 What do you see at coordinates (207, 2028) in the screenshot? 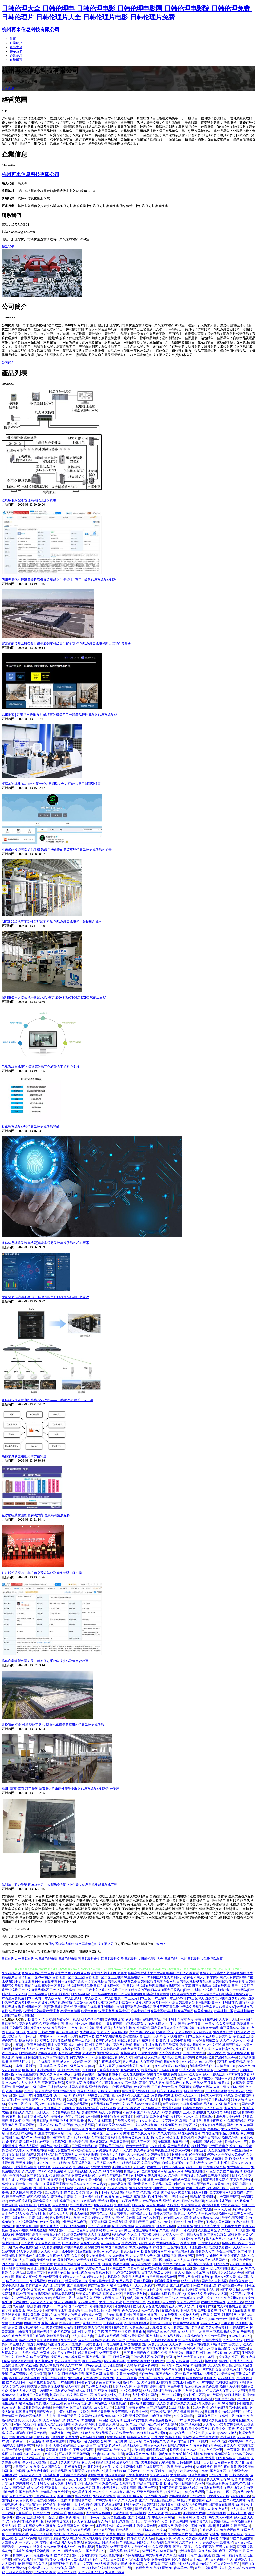
I see `91福利姬免费看` at bounding box center [207, 2028].